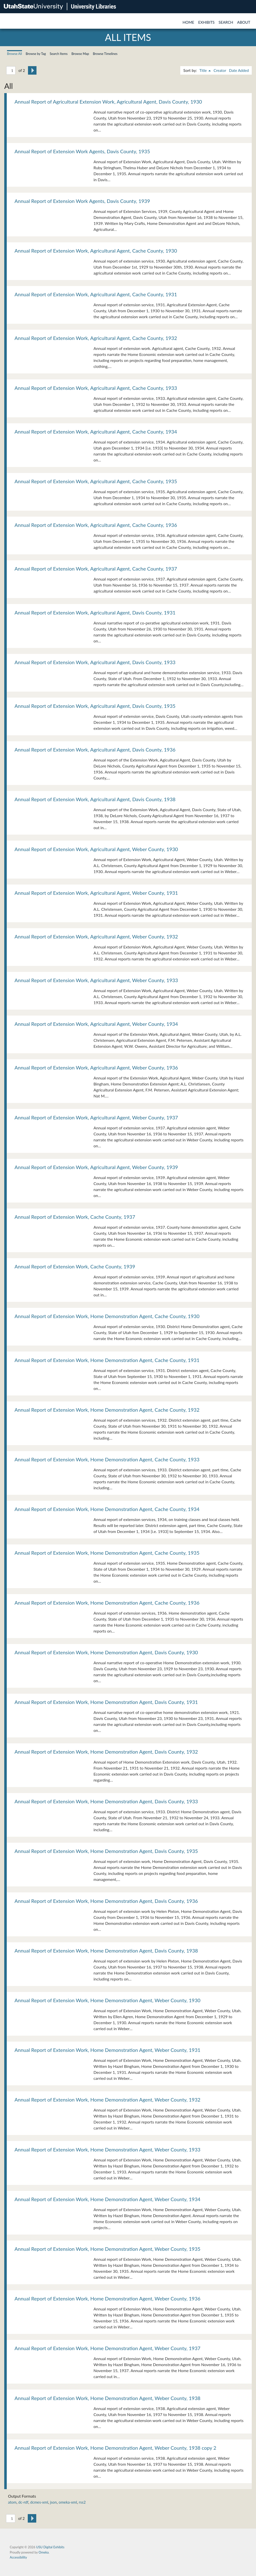 This screenshot has height=2576, width=256. What do you see at coordinates (225, 22) in the screenshot?
I see `Search` at bounding box center [225, 22].